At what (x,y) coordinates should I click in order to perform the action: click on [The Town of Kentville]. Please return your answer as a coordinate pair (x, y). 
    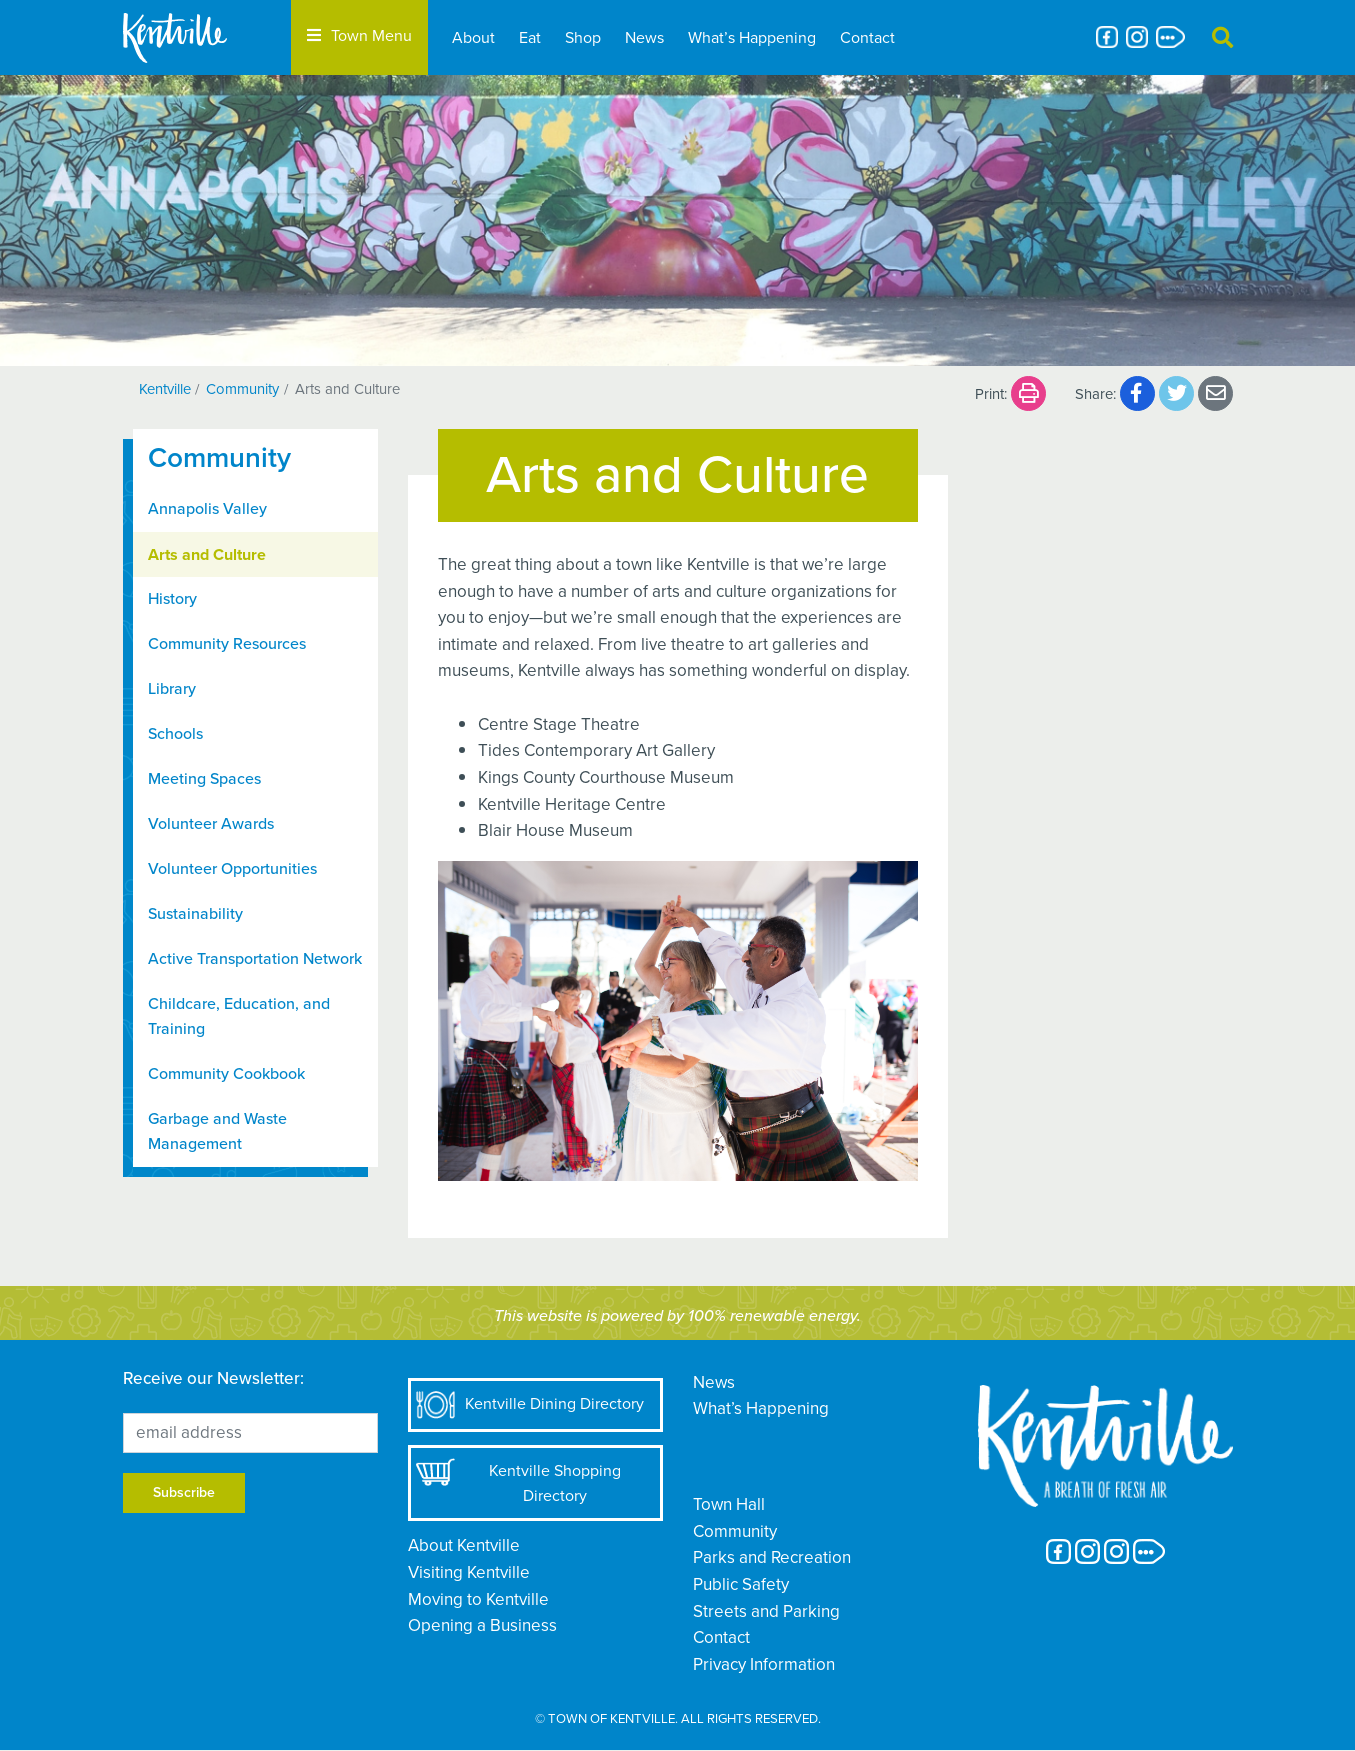
    Looking at the image, I should click on (199, 37).